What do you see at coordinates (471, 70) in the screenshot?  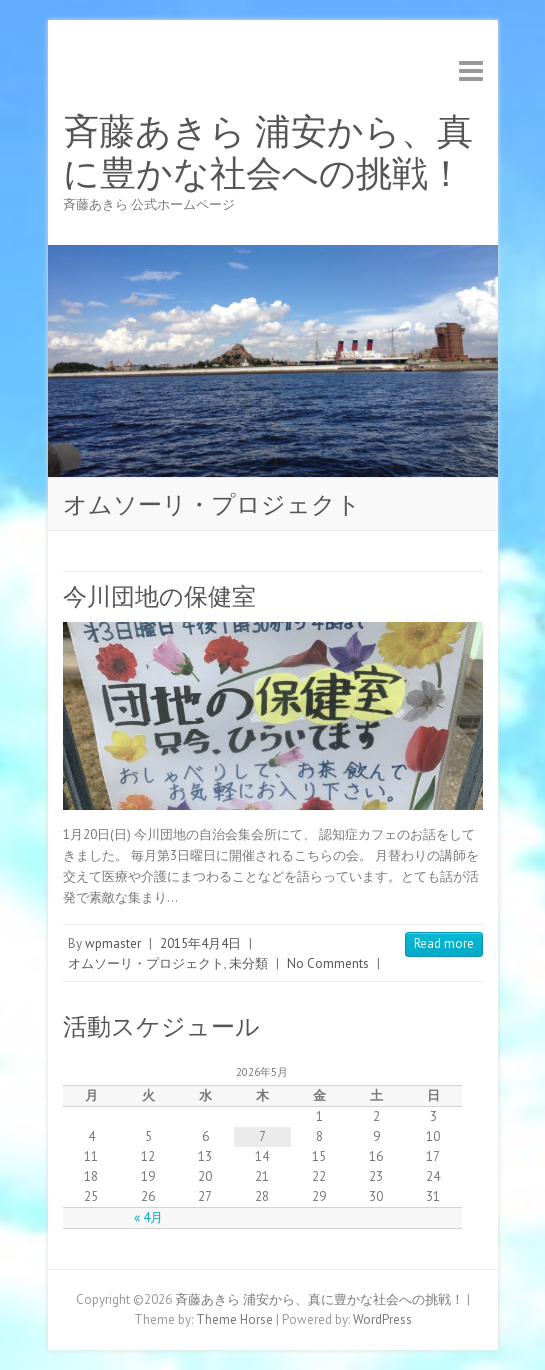 I see `Responsive Menu` at bounding box center [471, 70].